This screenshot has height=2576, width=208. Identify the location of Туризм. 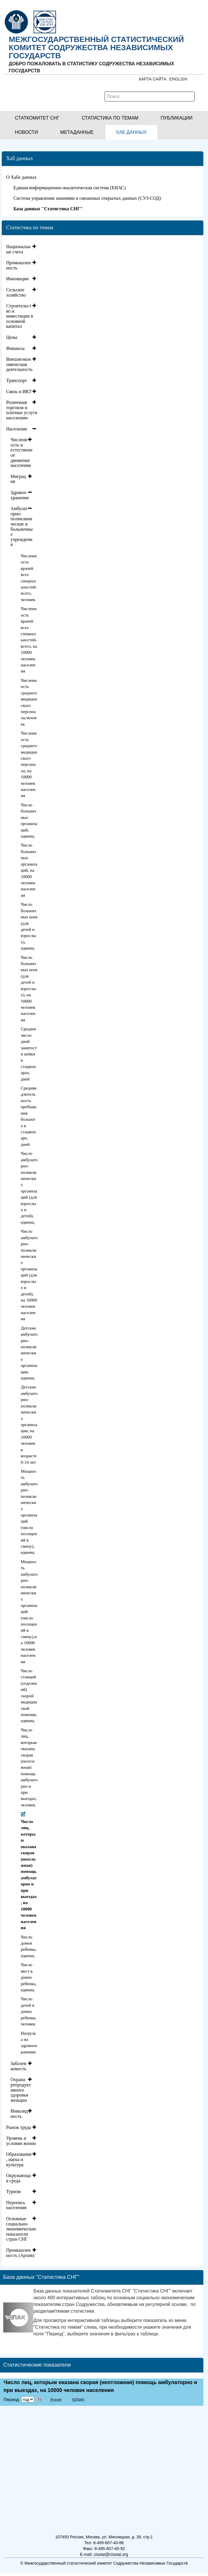
(13, 2191).